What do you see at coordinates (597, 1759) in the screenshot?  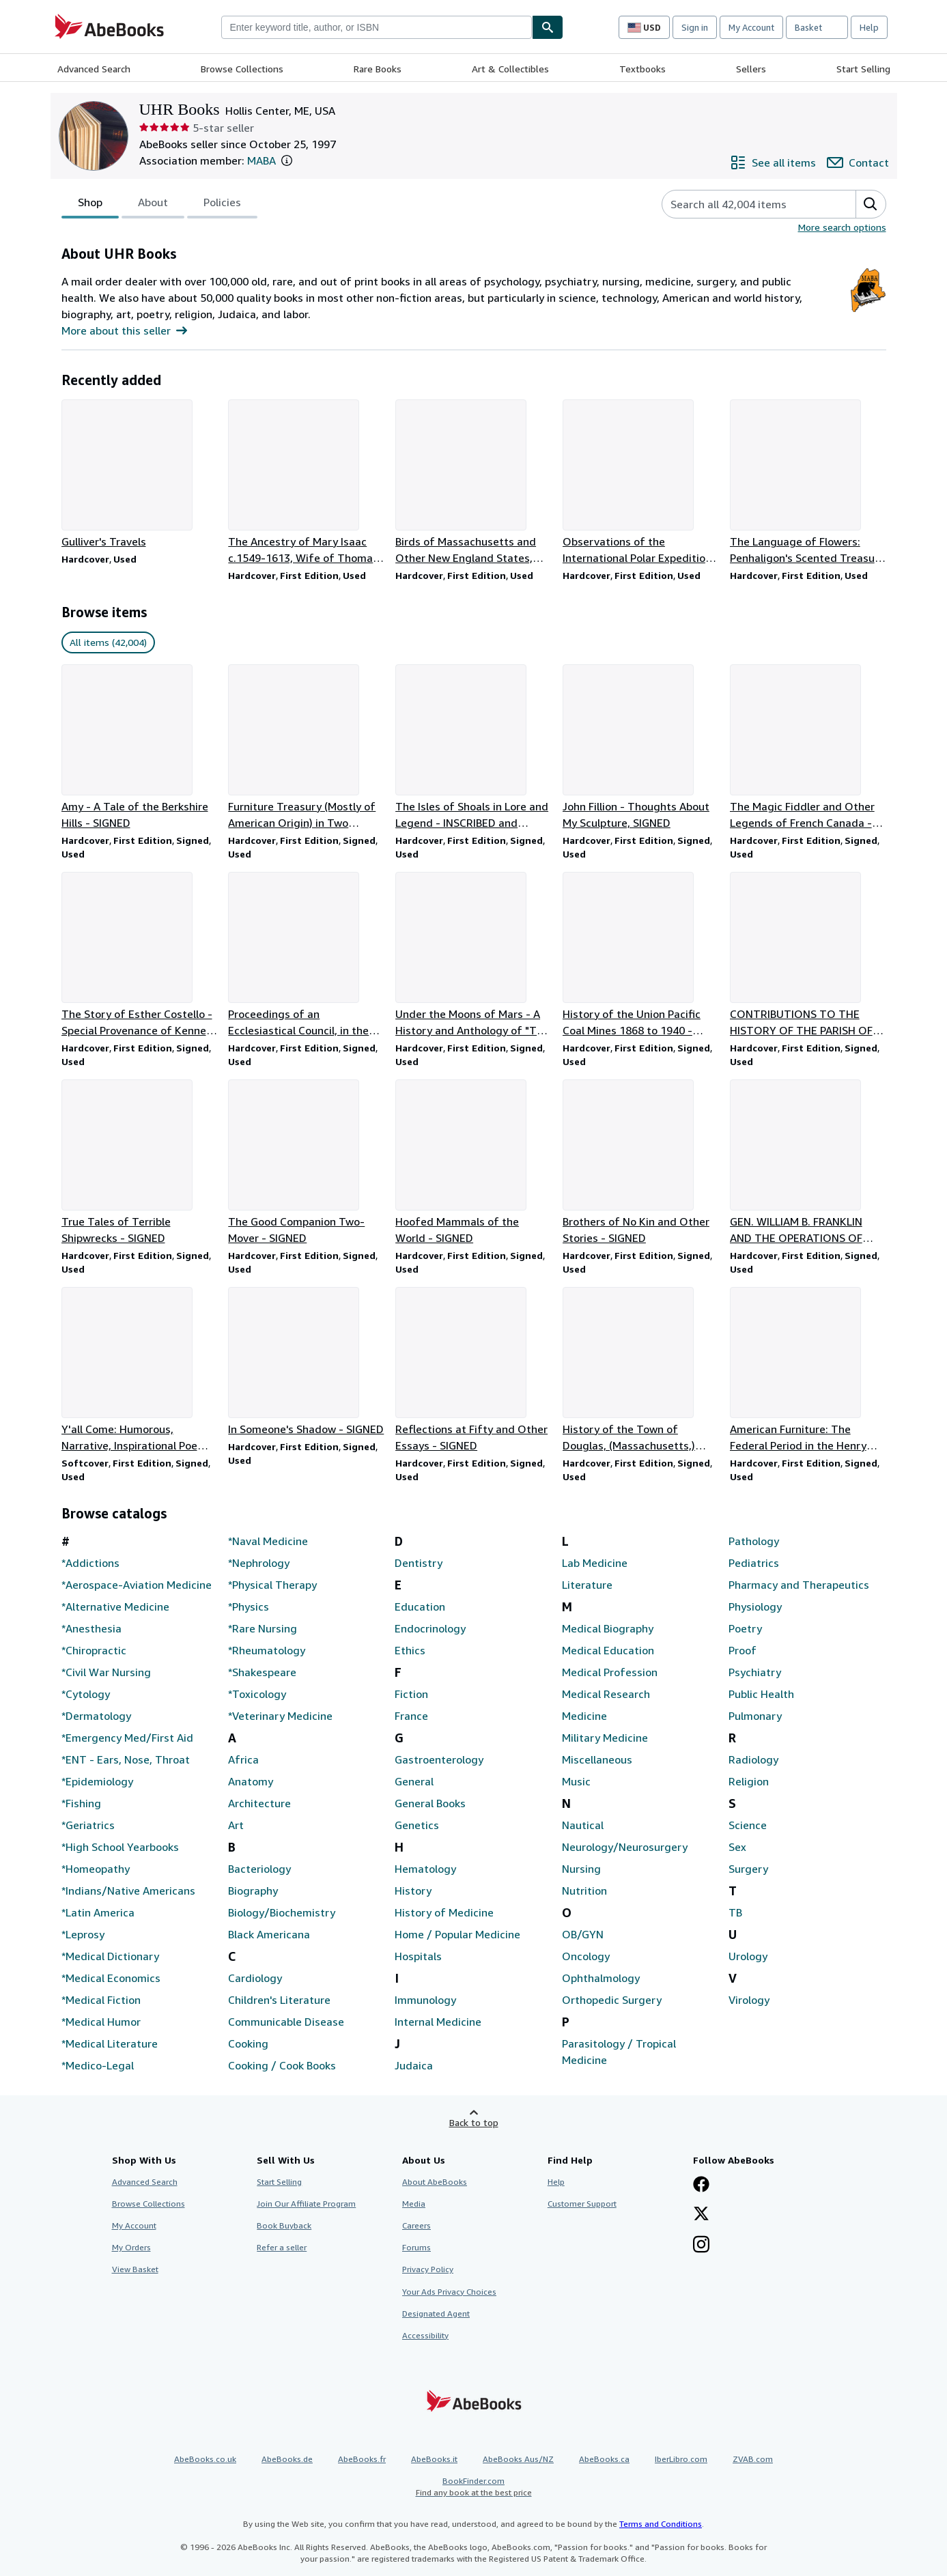 I see `Miscellaneous` at bounding box center [597, 1759].